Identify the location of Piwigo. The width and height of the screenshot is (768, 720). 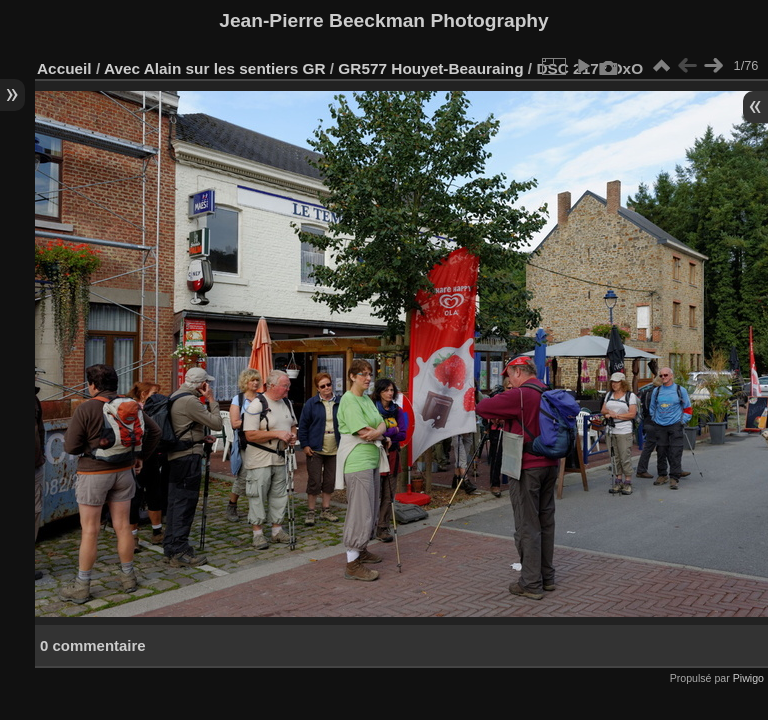
(748, 678).